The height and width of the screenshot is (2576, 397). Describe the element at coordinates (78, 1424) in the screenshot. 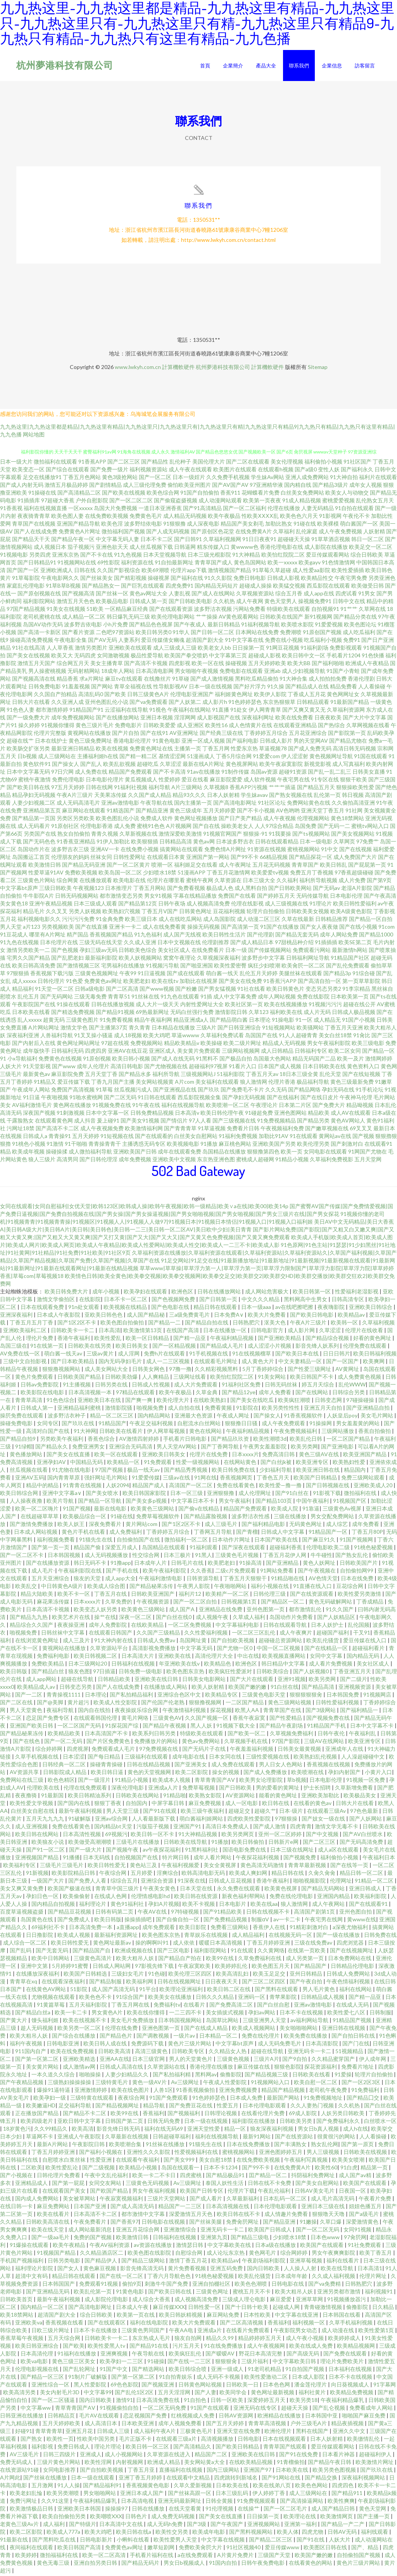

I see `国产玖玖在线` at that location.